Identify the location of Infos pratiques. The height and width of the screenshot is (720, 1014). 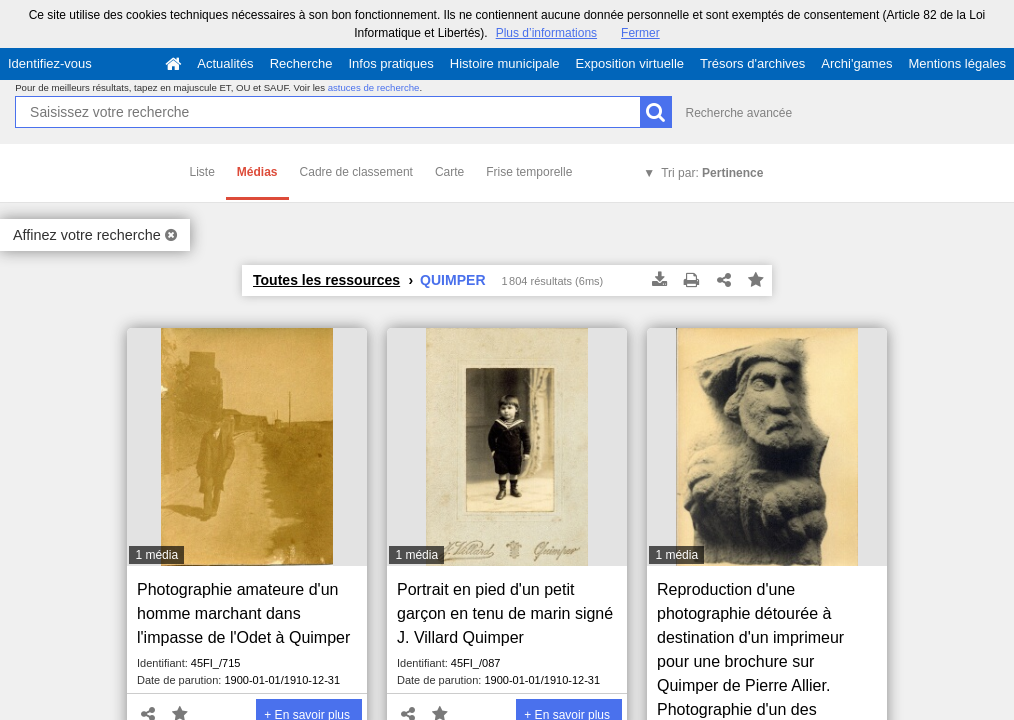
(391, 63).